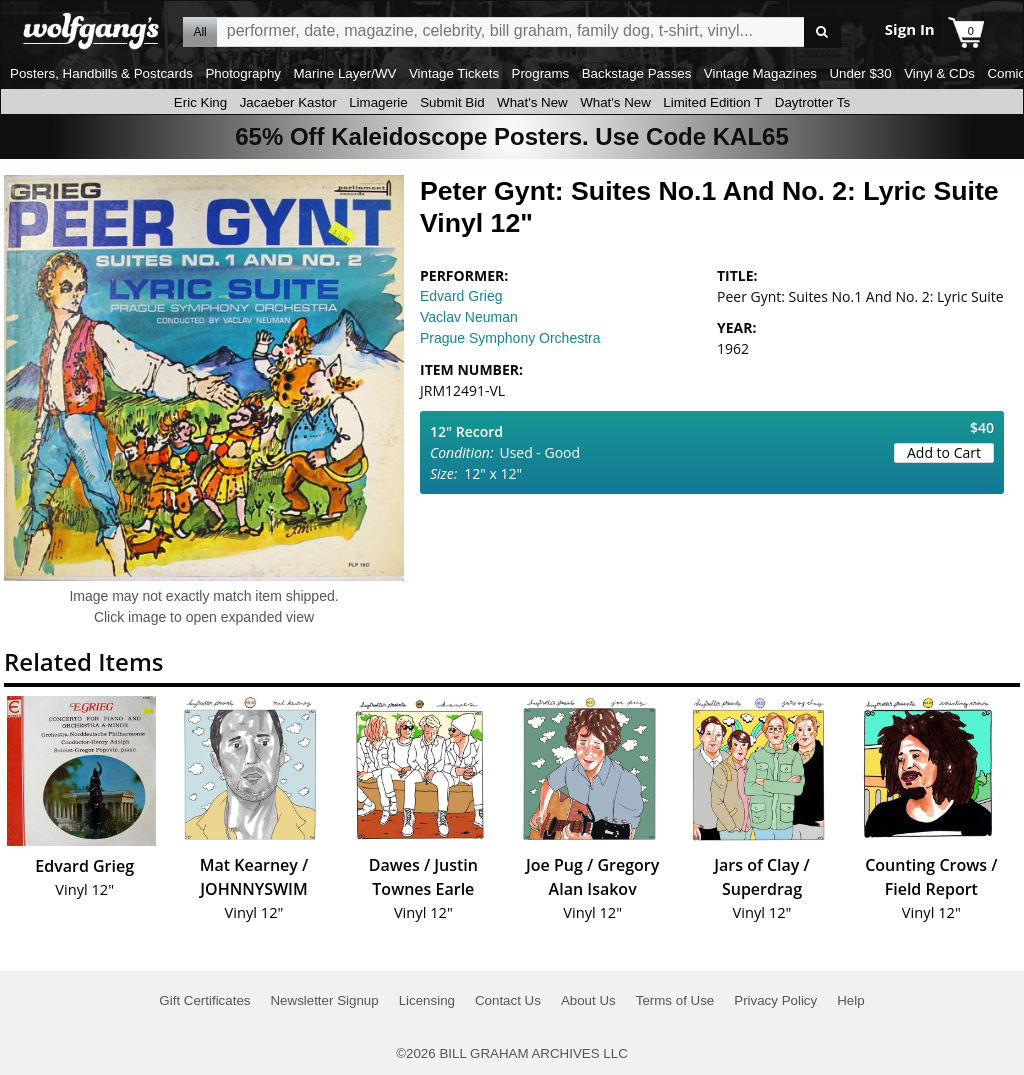 The image size is (1024, 1075). I want to click on Contact Us, so click(508, 1000).